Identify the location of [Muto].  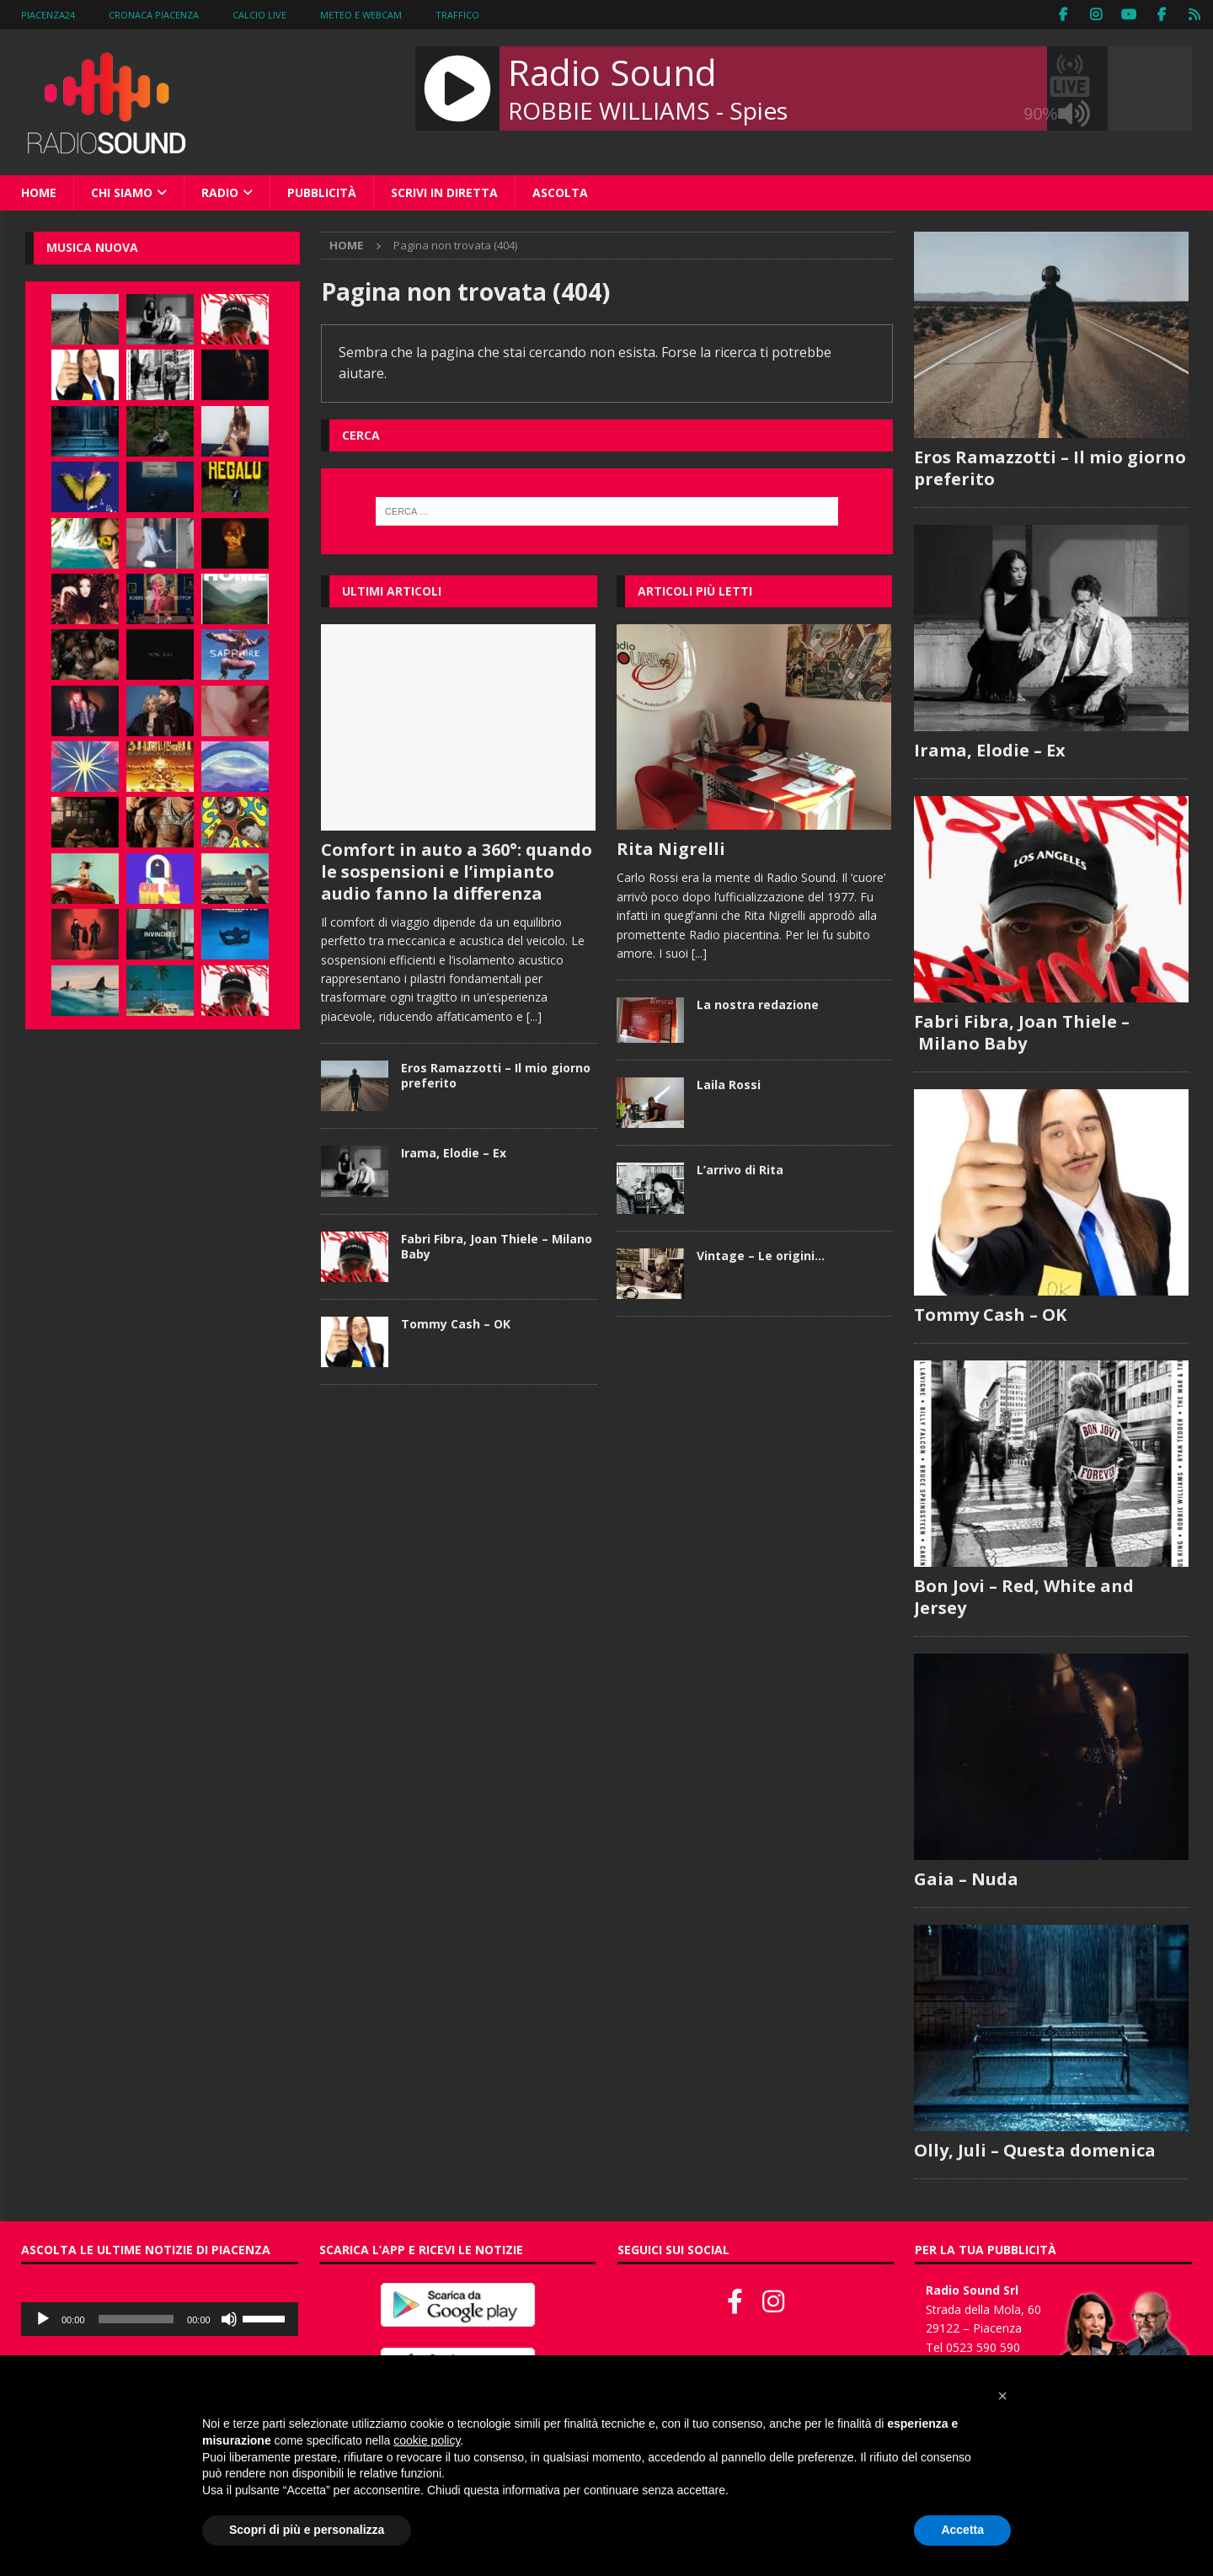
(229, 2319).